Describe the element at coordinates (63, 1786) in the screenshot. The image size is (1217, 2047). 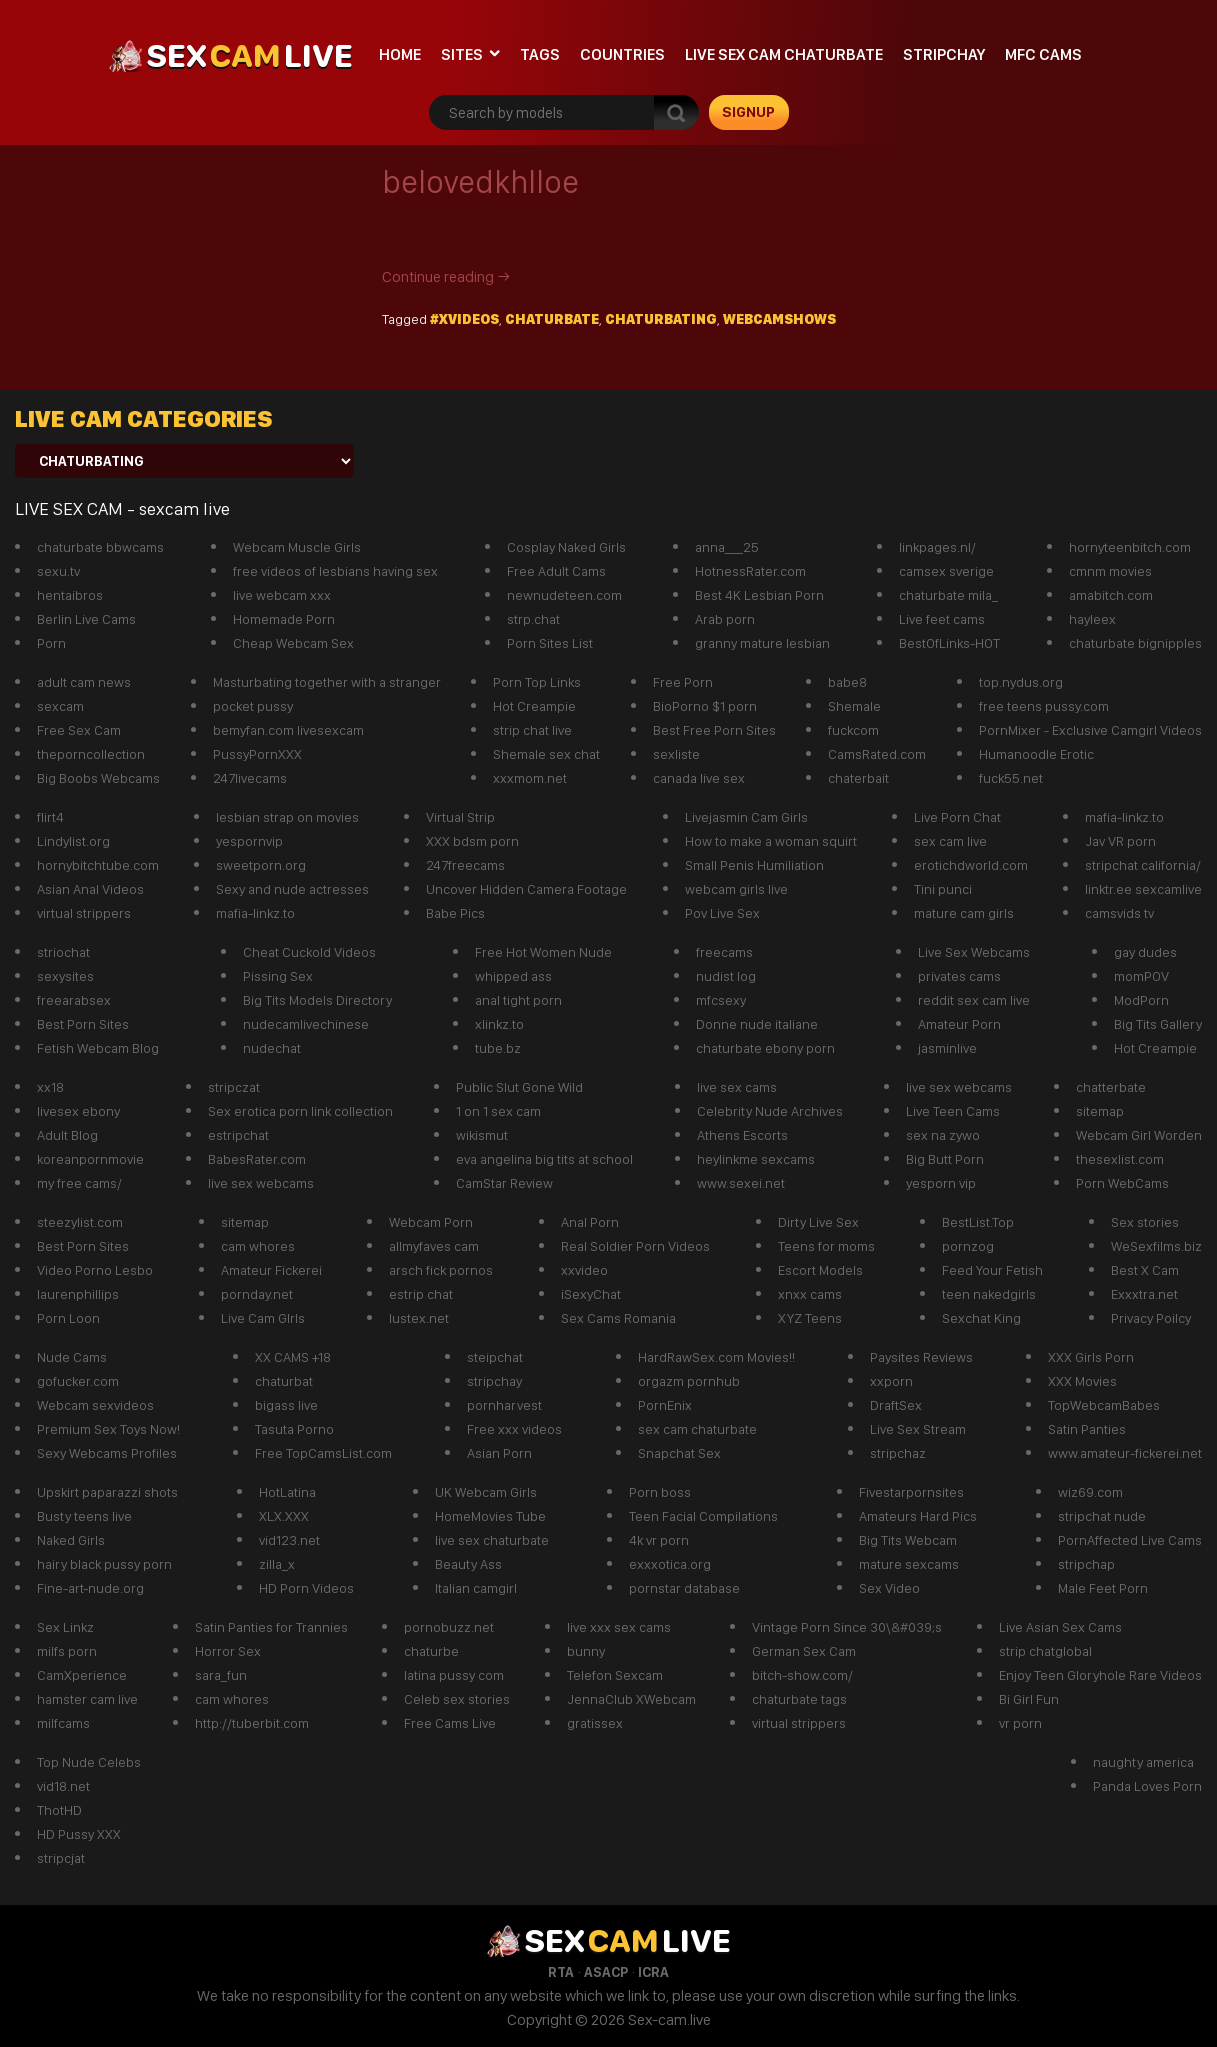
I see `vid18.net` at that location.